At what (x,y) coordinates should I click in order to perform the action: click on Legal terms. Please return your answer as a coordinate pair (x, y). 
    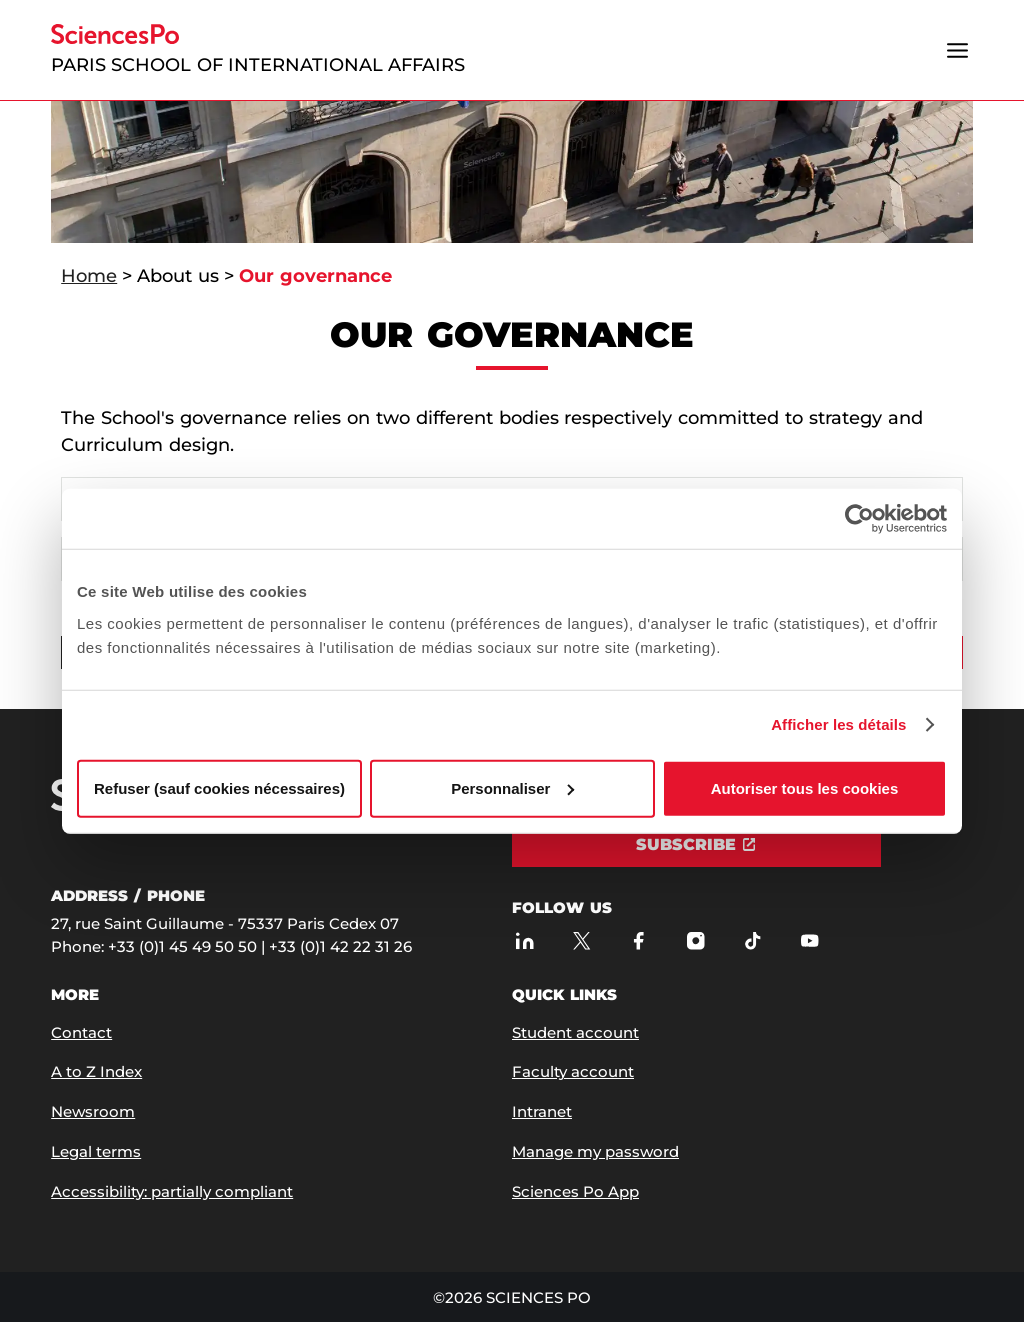
    Looking at the image, I should click on (96, 1151).